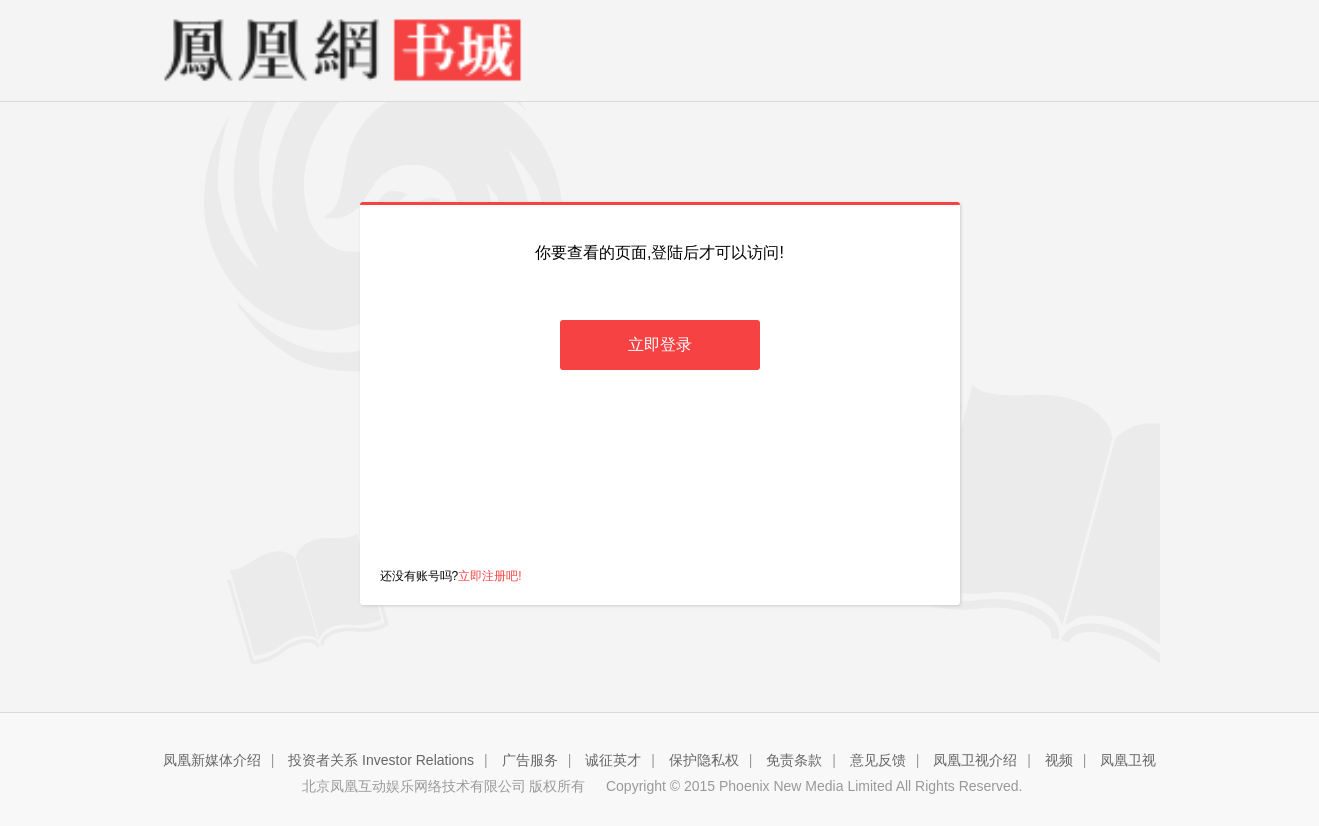  Describe the element at coordinates (704, 760) in the screenshot. I see `保护隐私权` at that location.